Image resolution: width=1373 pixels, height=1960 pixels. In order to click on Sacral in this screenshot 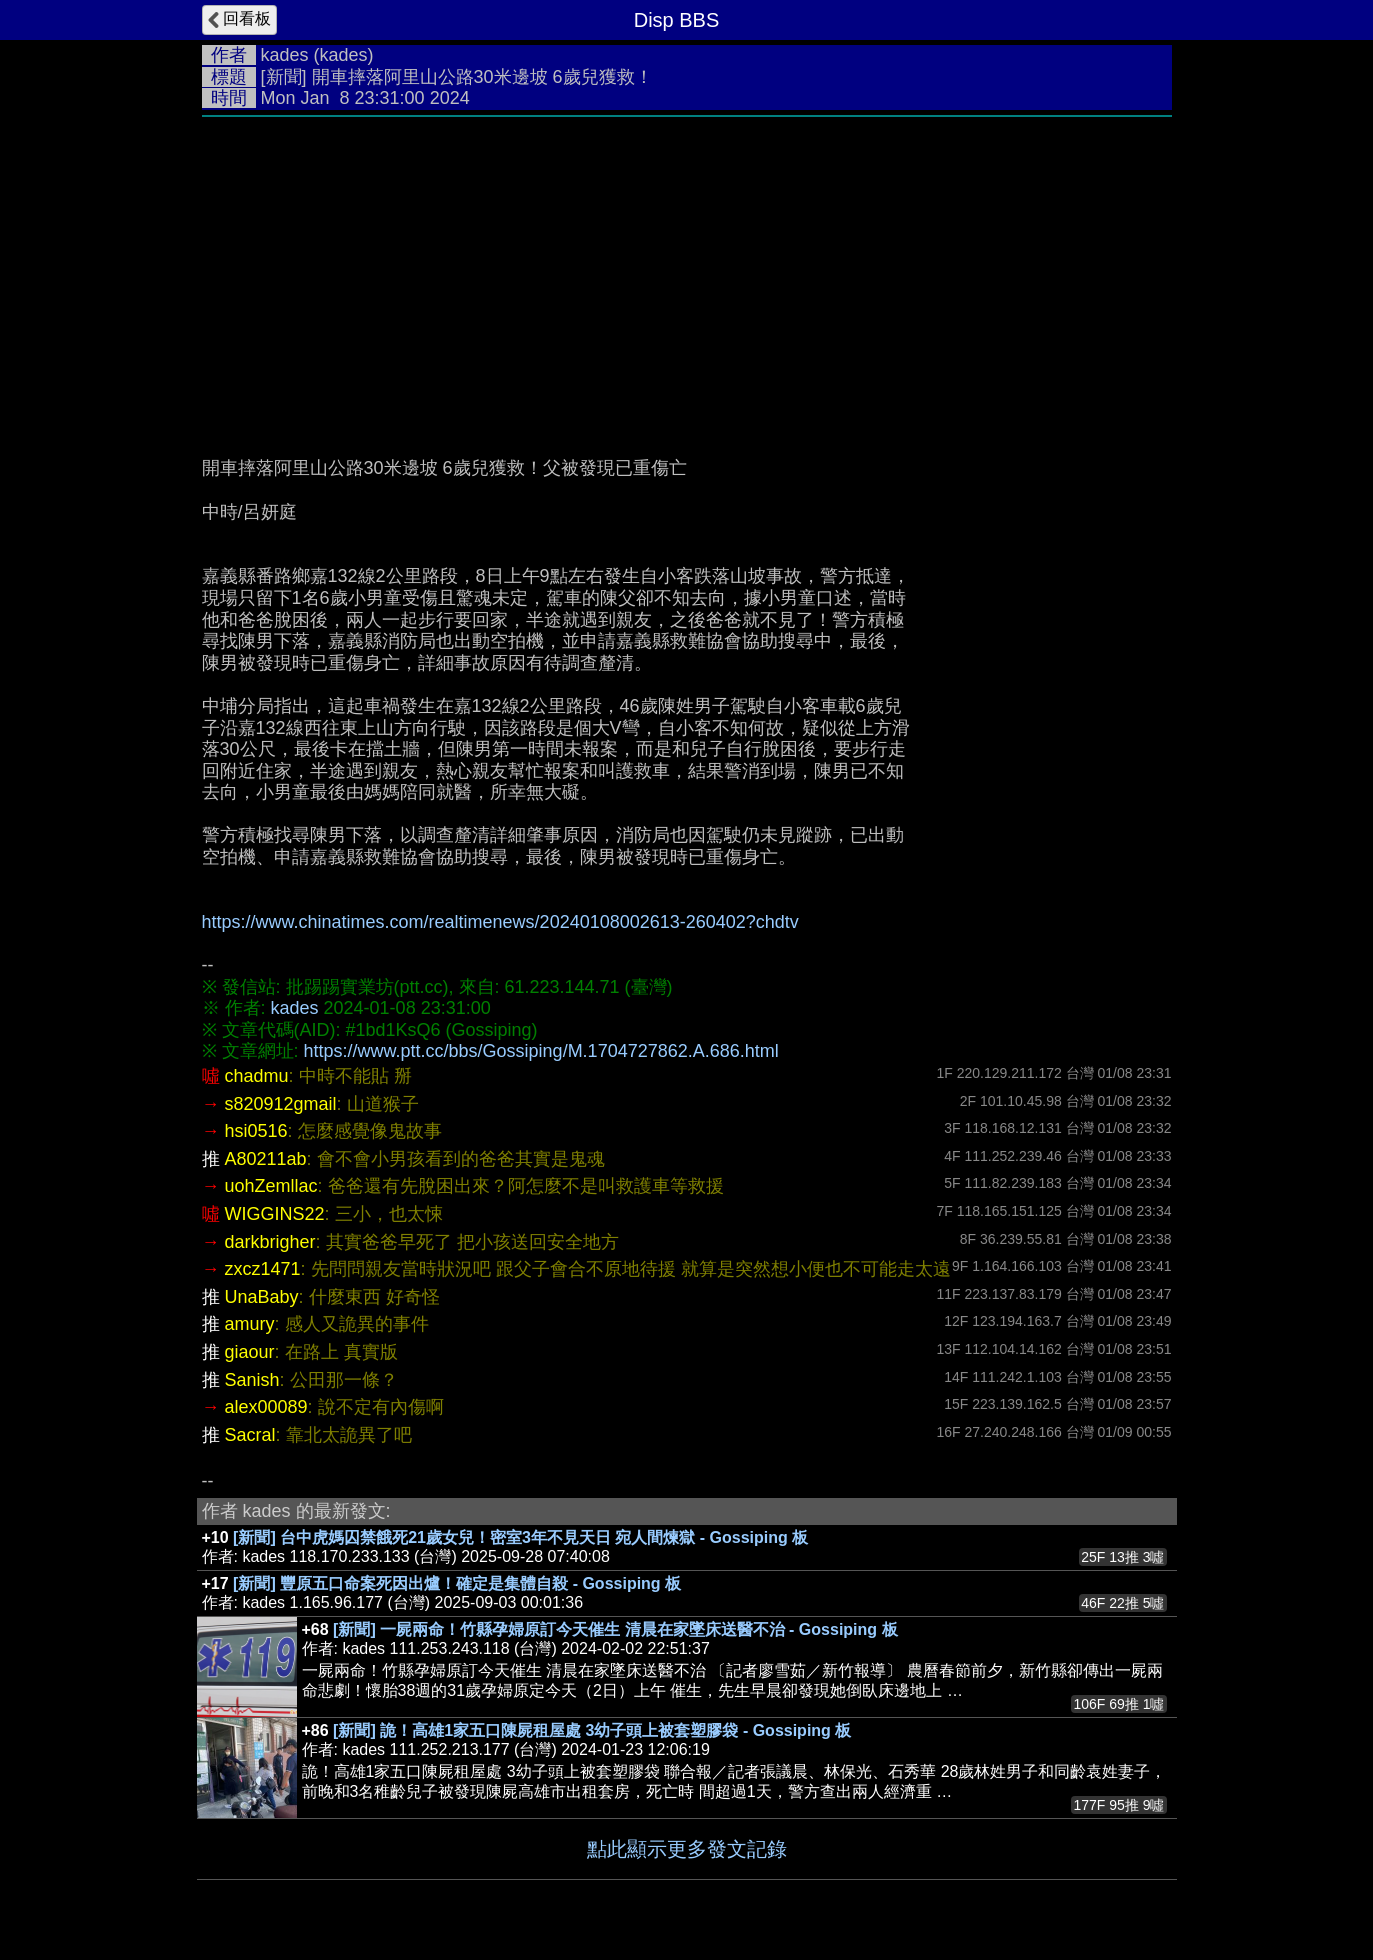, I will do `click(250, 1435)`.